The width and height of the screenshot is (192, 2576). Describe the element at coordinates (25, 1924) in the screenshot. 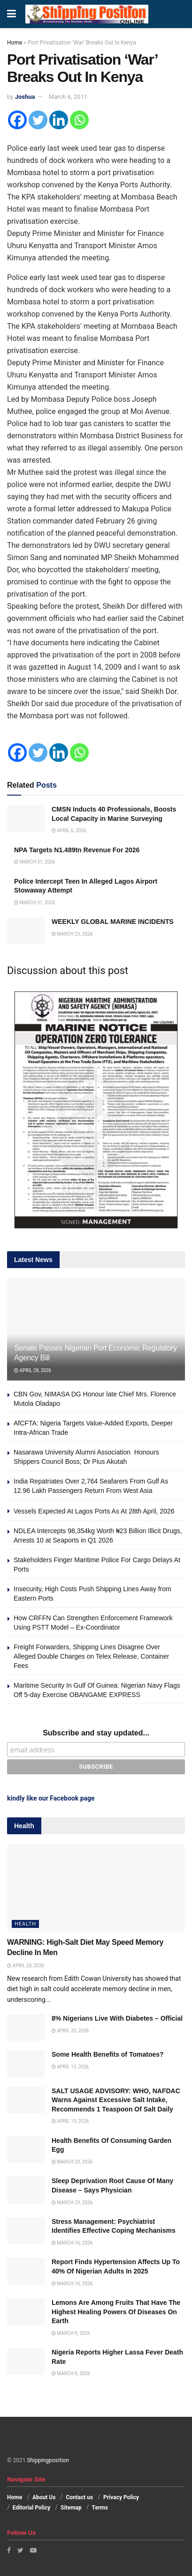

I see `Health` at that location.